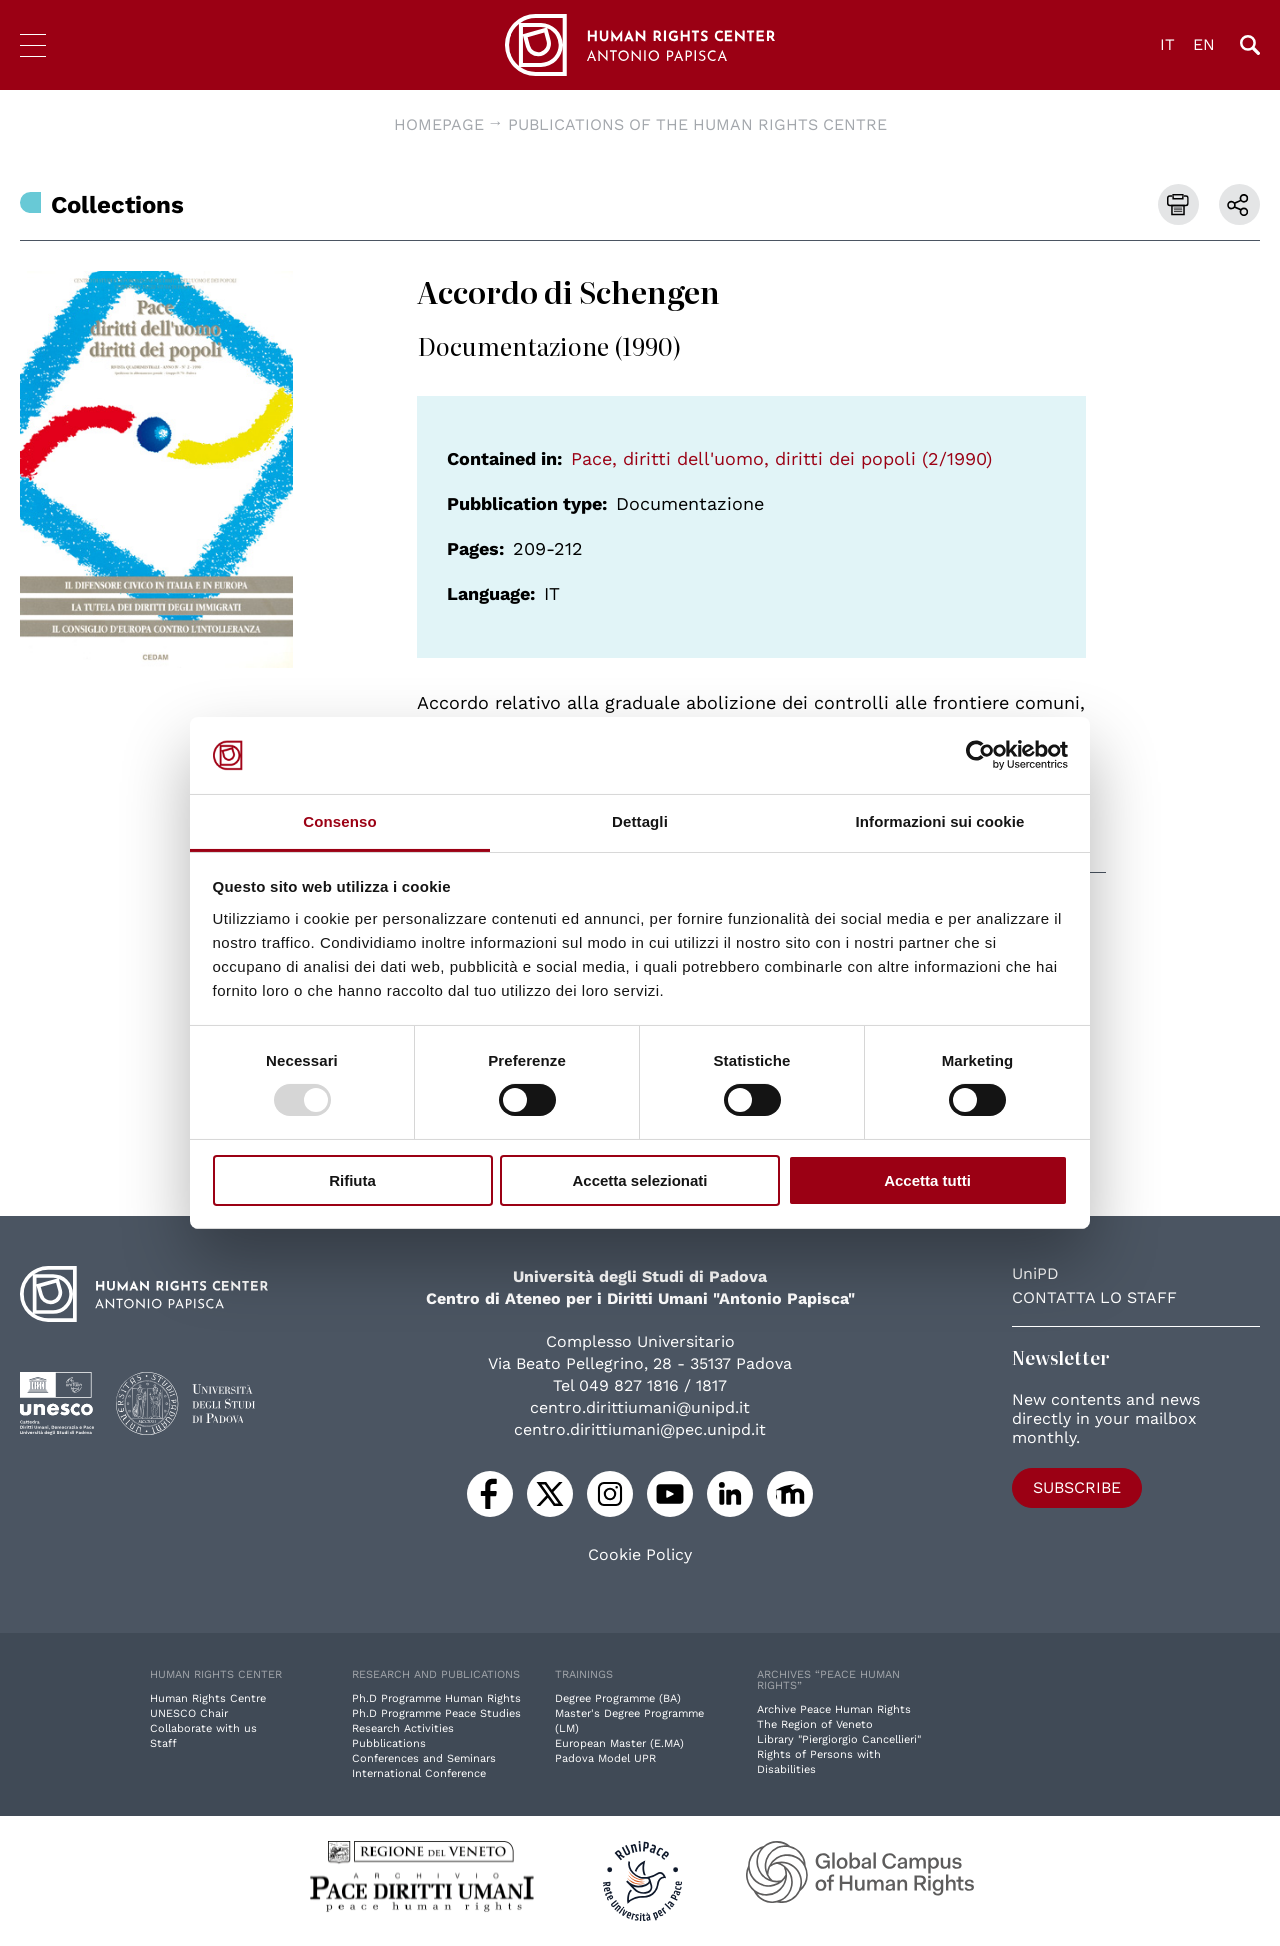 The width and height of the screenshot is (1280, 1946). I want to click on Archive Peace Human Rights, so click(834, 1709).